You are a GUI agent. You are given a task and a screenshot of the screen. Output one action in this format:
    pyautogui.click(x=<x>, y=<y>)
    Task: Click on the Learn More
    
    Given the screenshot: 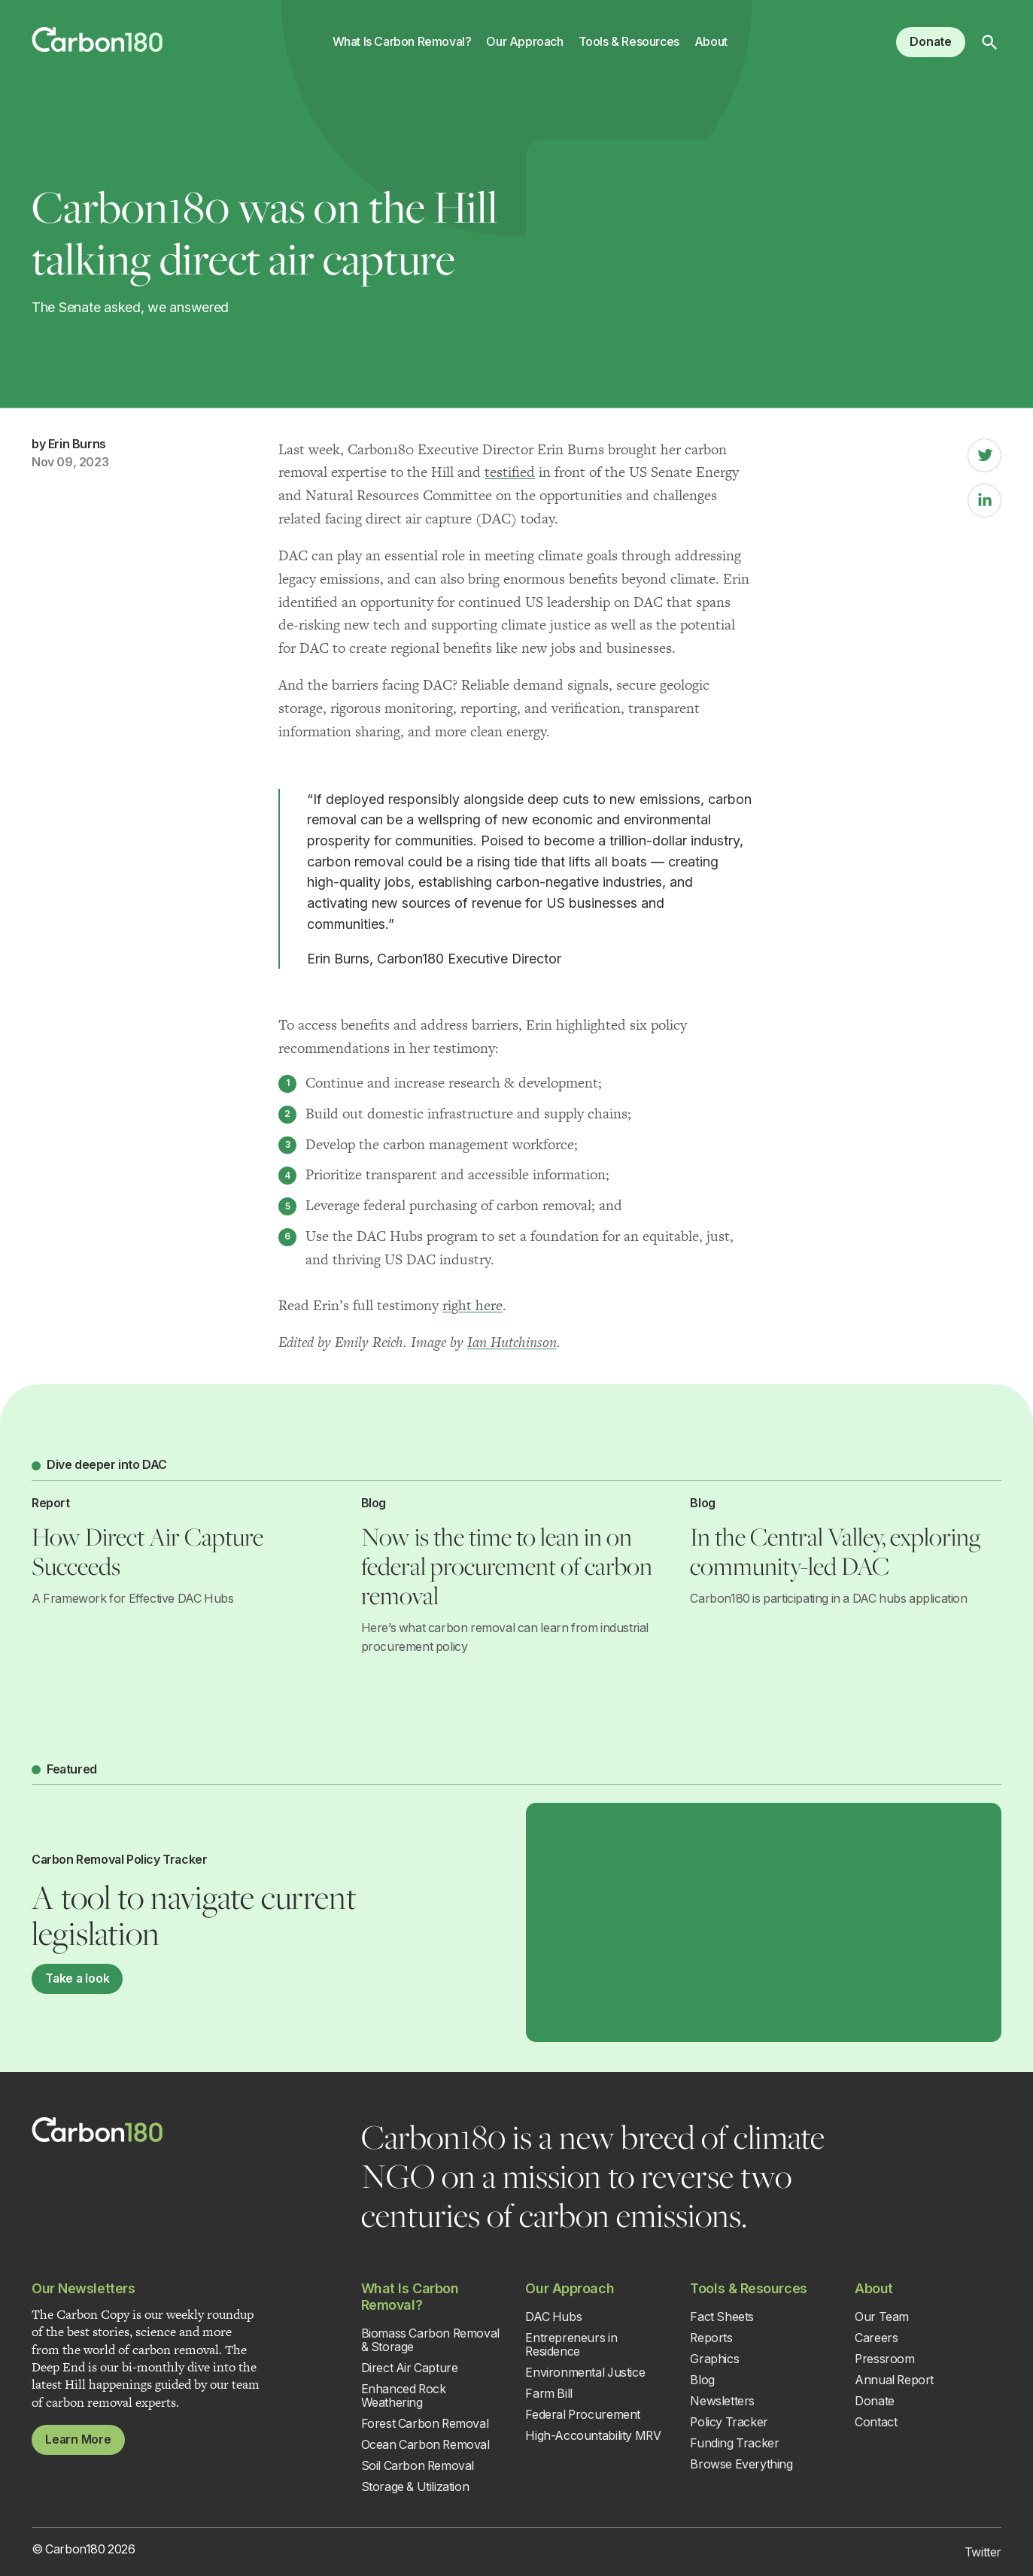 What is the action you would take?
    pyautogui.click(x=78, y=2439)
    